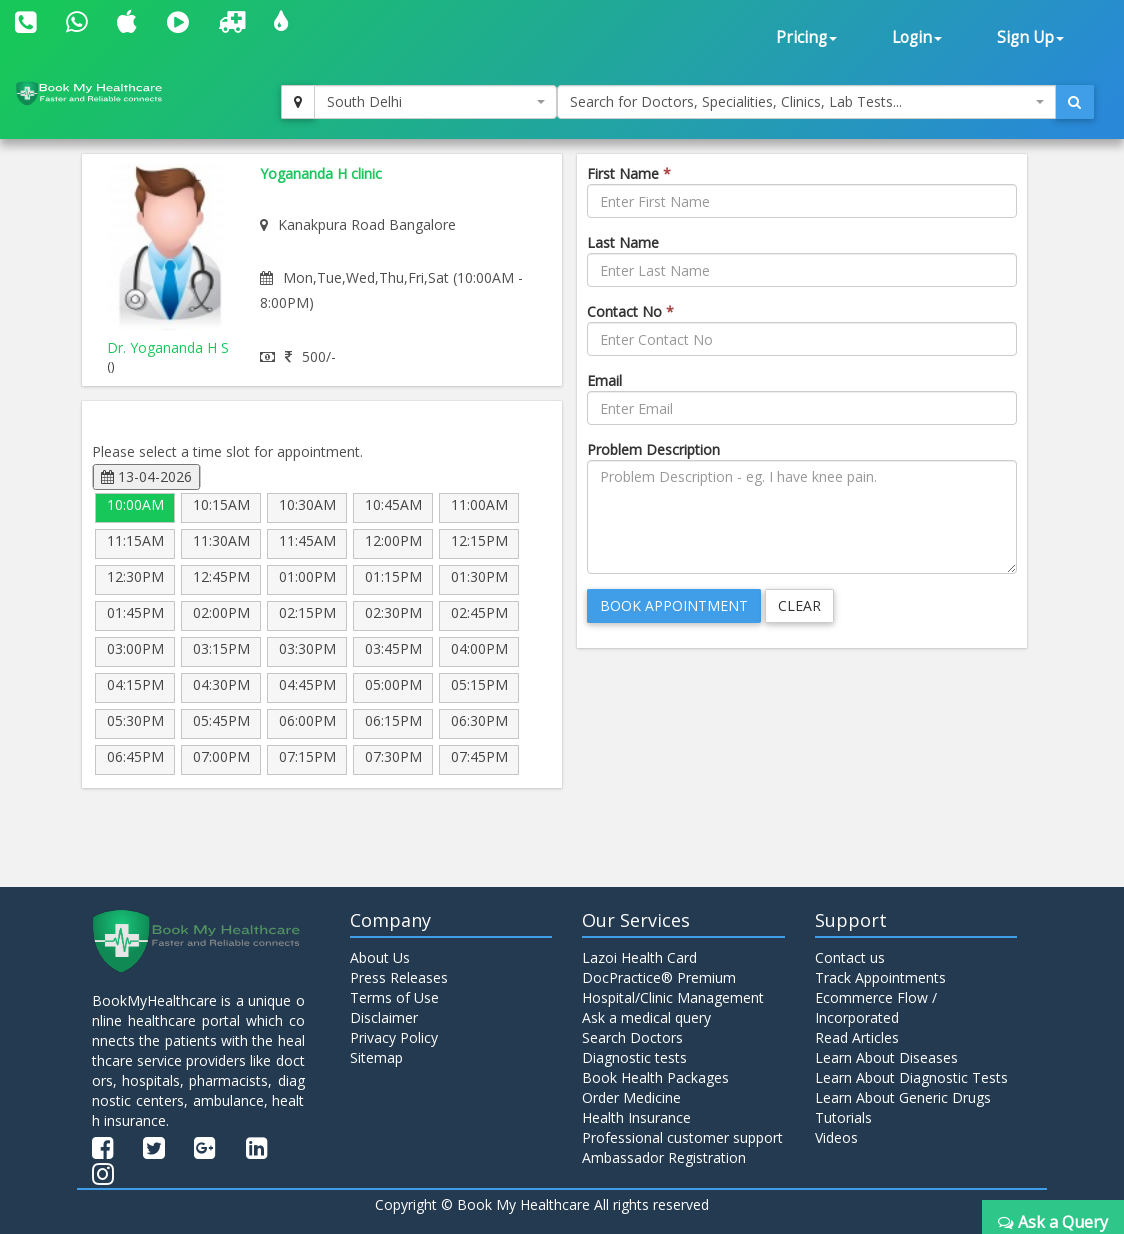 This screenshot has height=1234, width=1124. Describe the element at coordinates (857, 1037) in the screenshot. I see `Read Articles` at that location.